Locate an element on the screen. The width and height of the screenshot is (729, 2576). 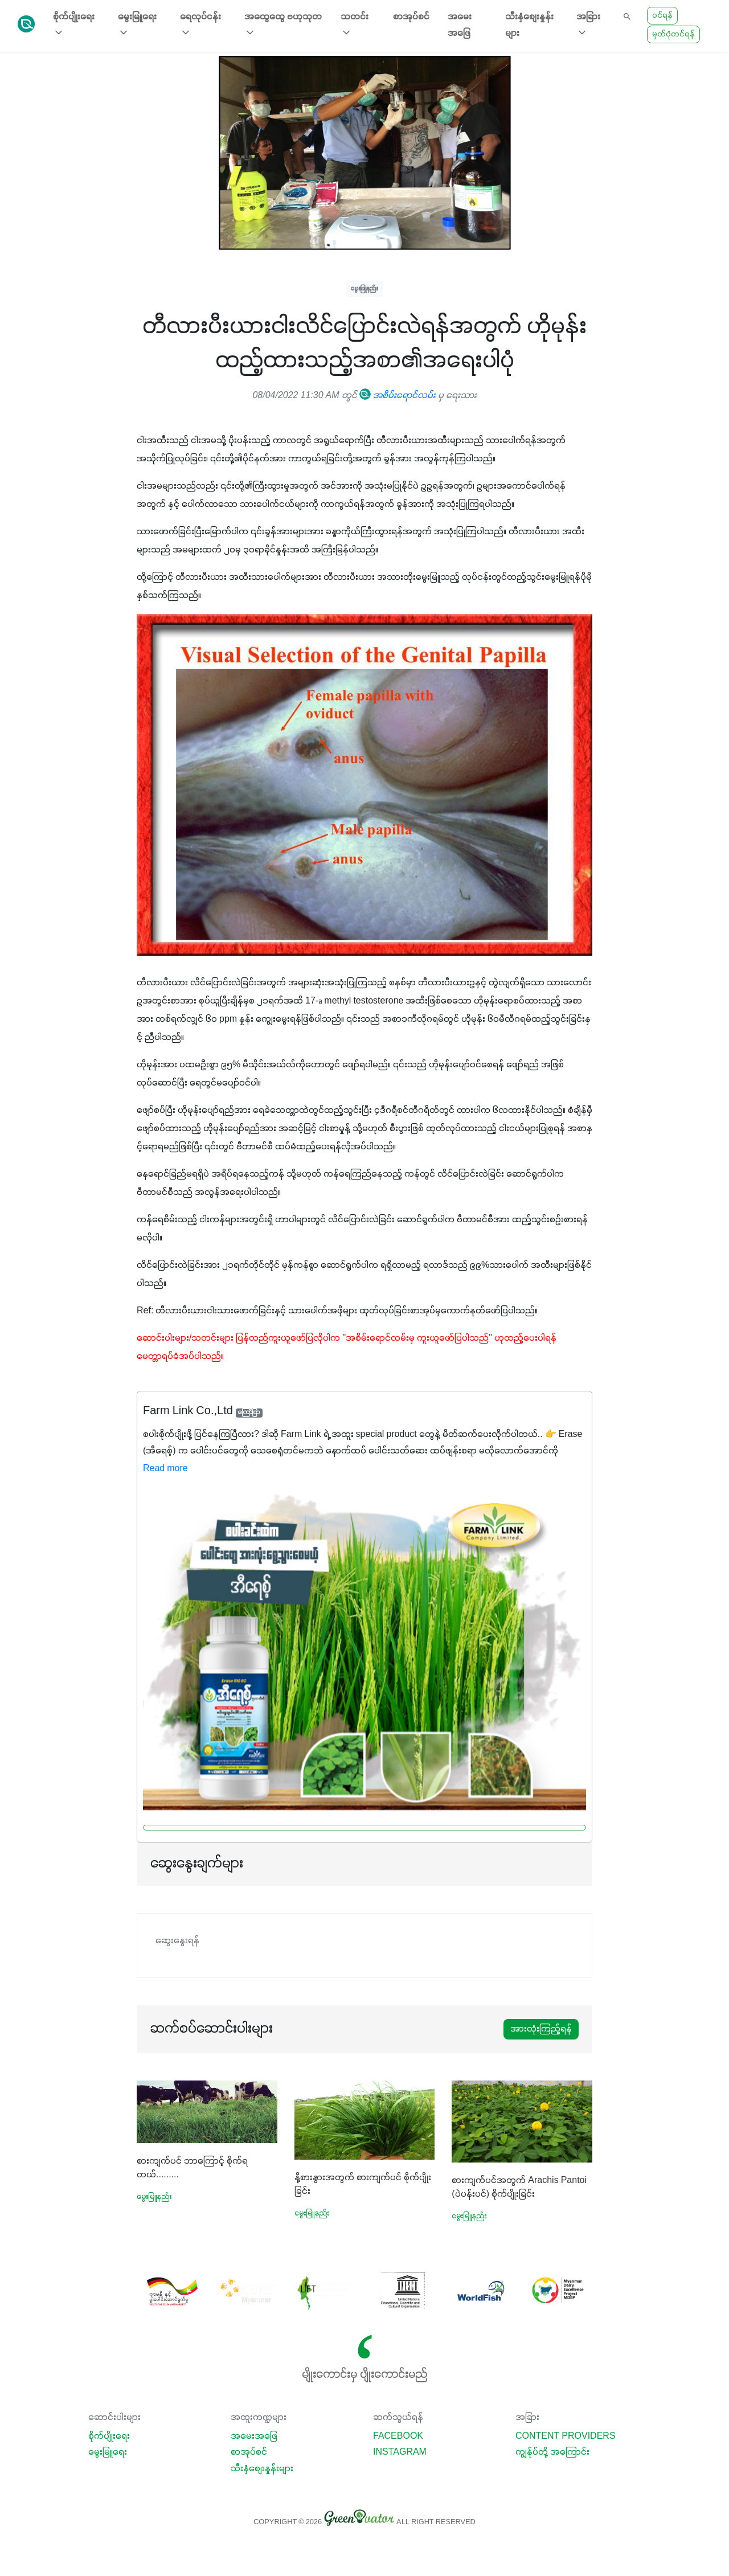
မွေးမြူရေး is located at coordinates (107, 2452).